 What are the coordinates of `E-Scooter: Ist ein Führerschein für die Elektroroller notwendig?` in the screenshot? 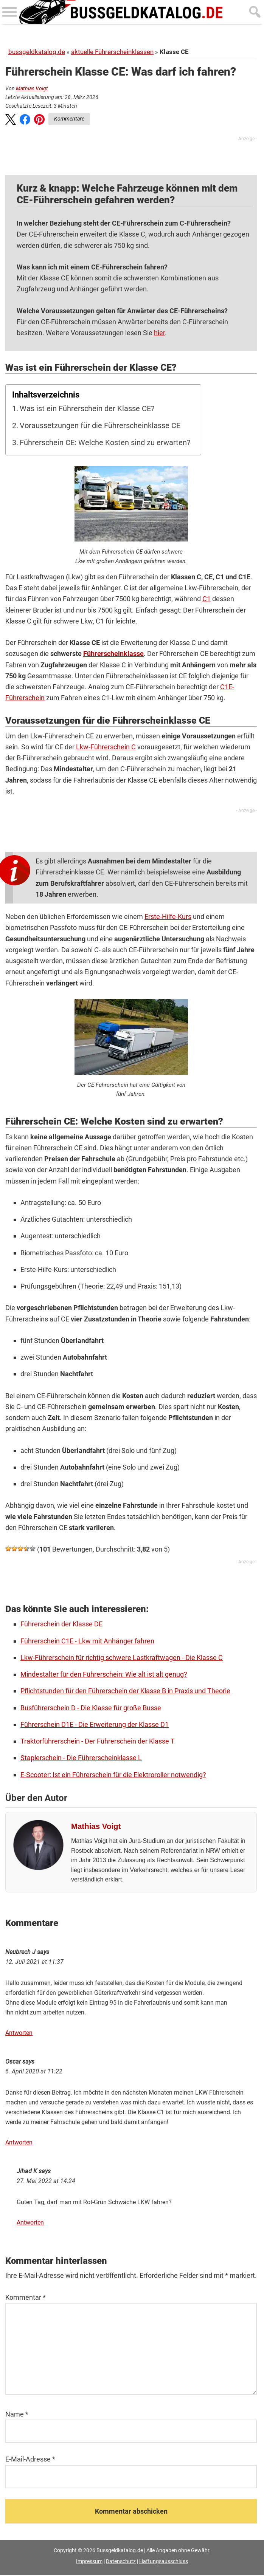 It's located at (113, 1775).